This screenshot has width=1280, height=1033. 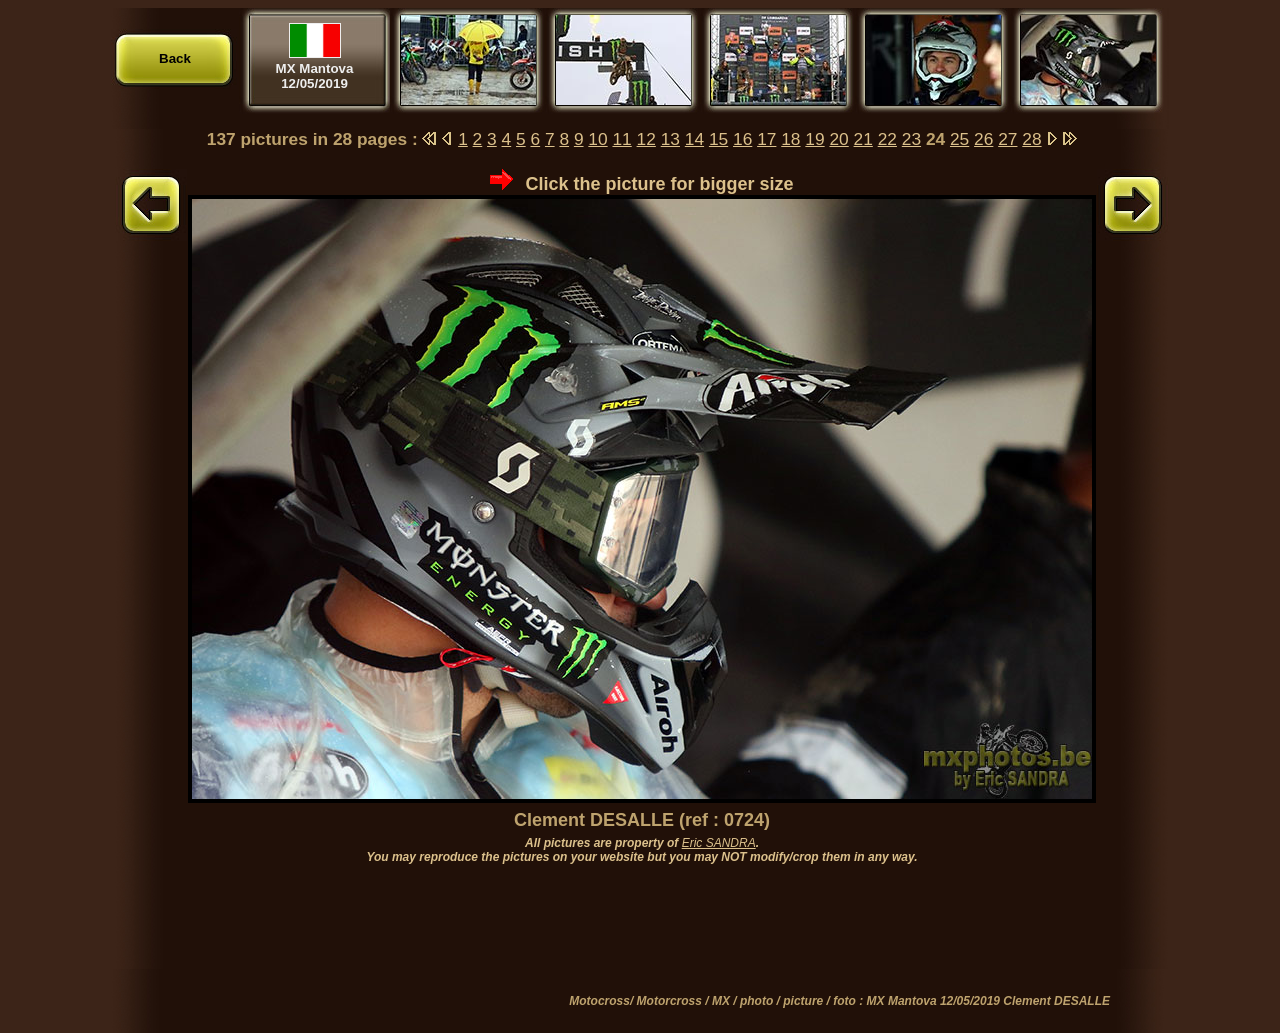 I want to click on 22, so click(x=887, y=139).